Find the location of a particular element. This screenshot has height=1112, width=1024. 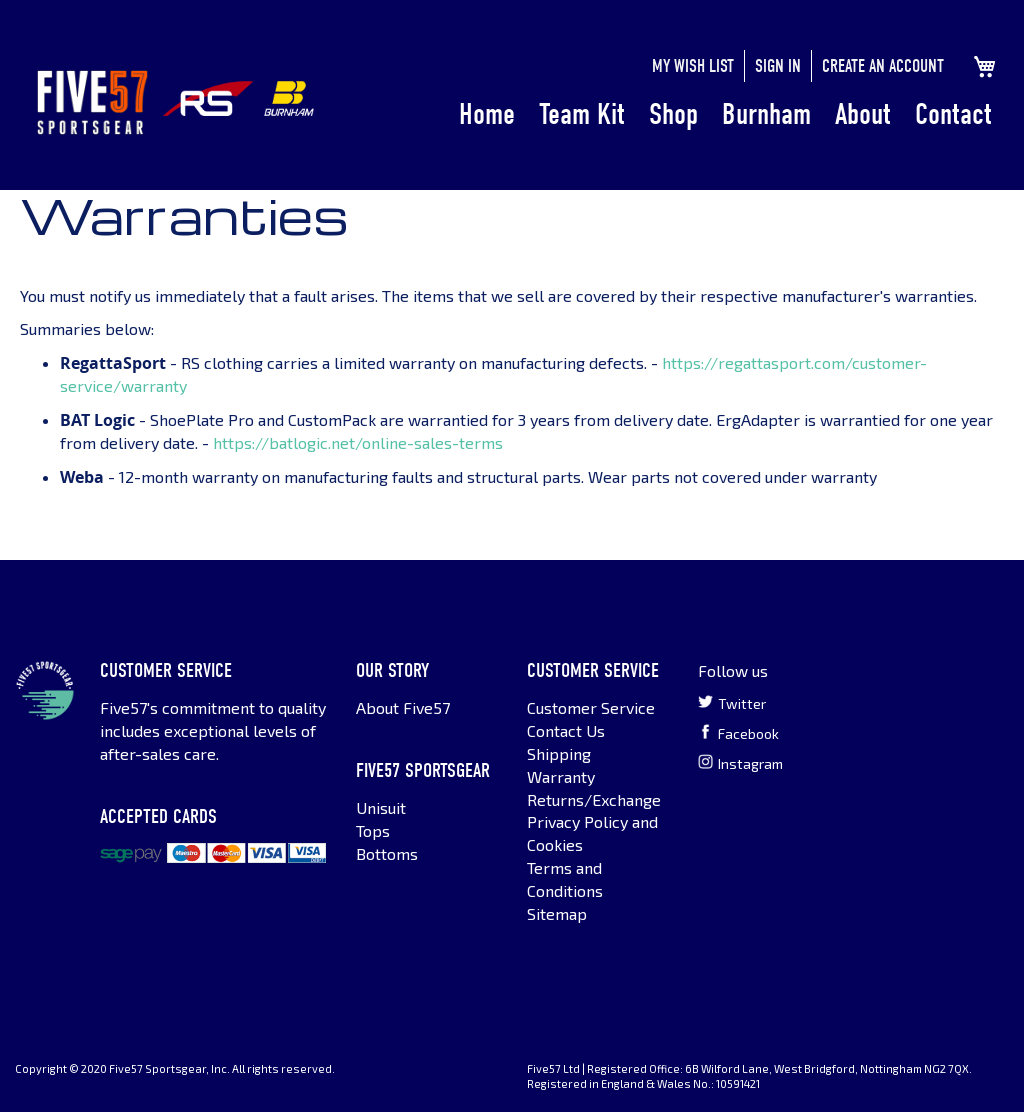

Burnham is located at coordinates (766, 114).